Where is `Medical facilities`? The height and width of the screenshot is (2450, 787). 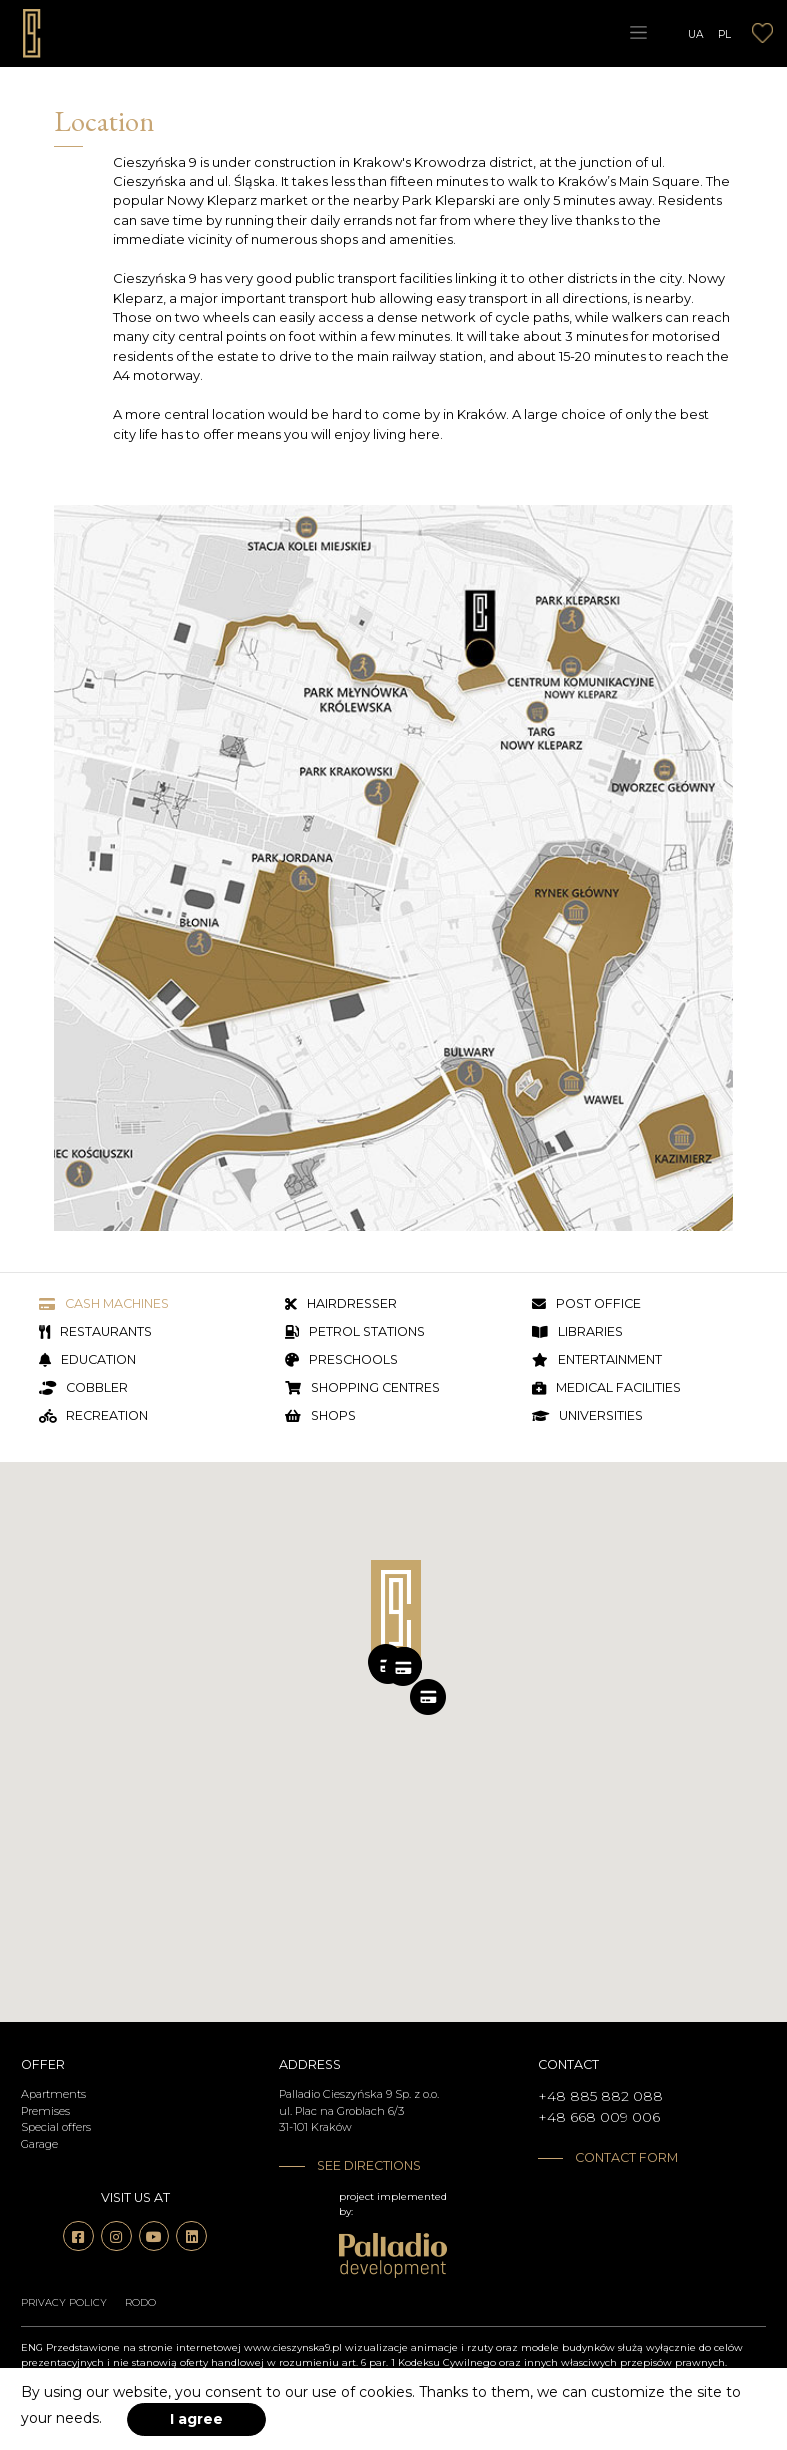 Medical facilities is located at coordinates (606, 1388).